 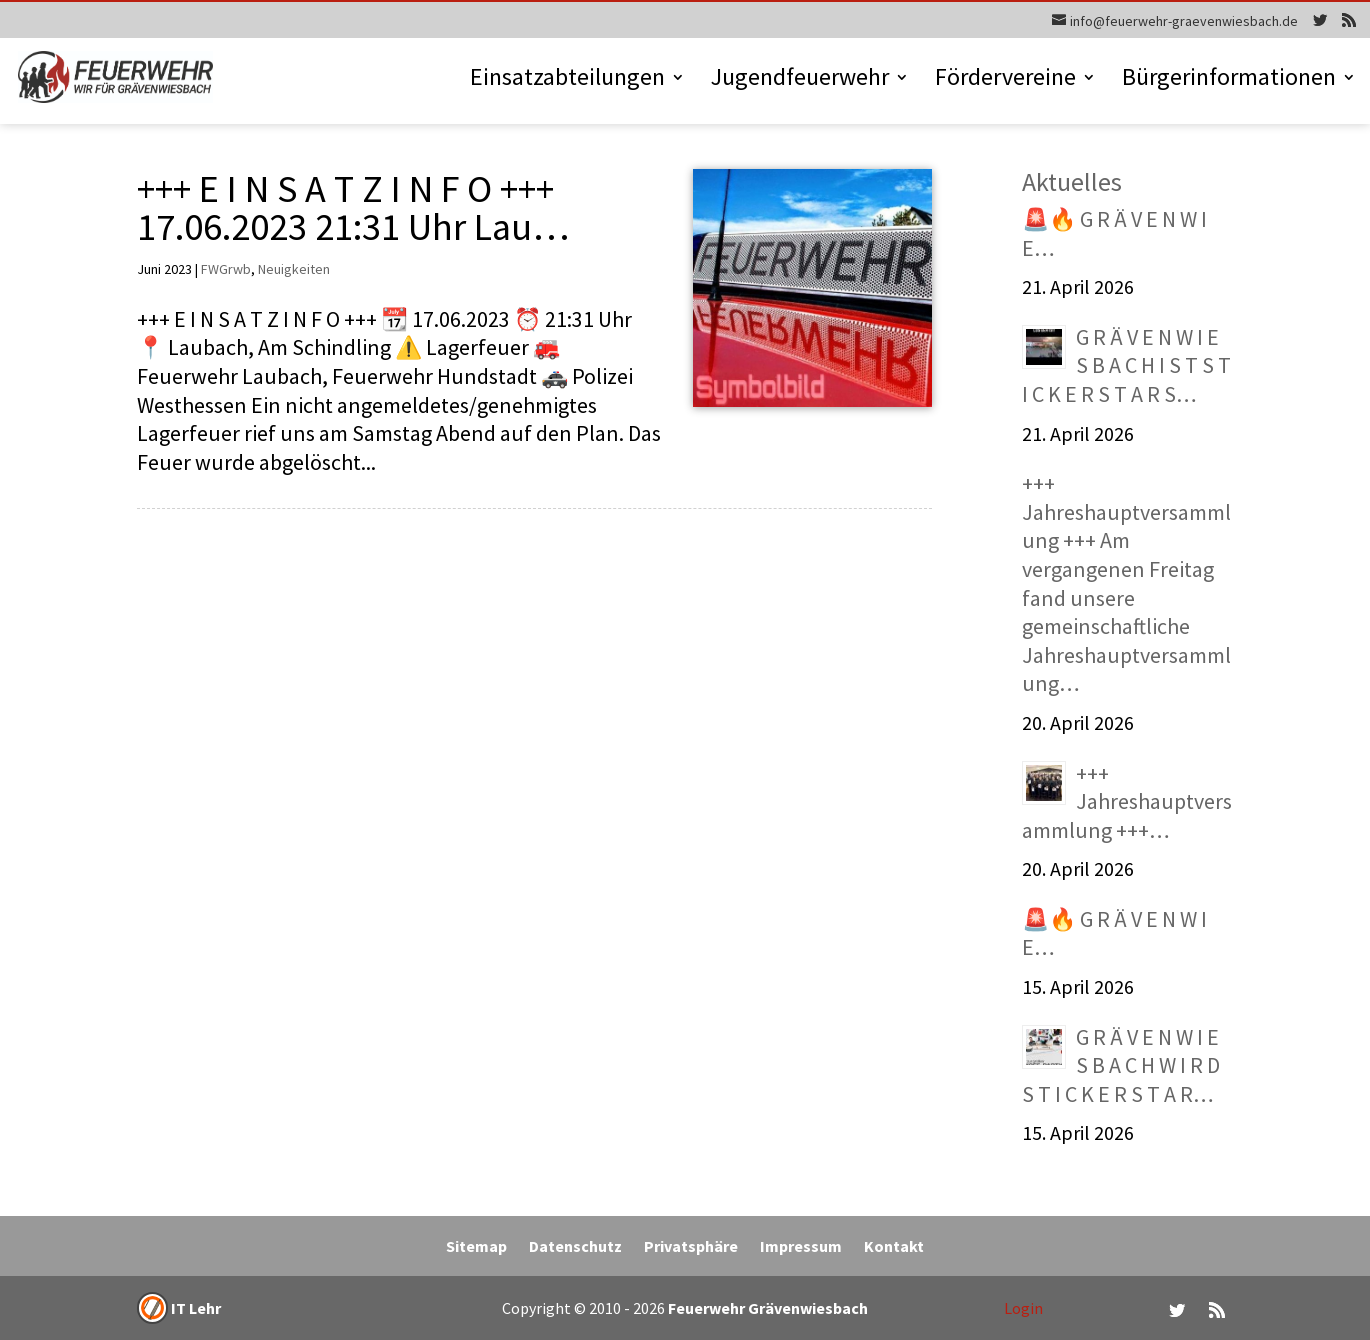 I want to click on Privatsphäre, so click(x=691, y=1247).